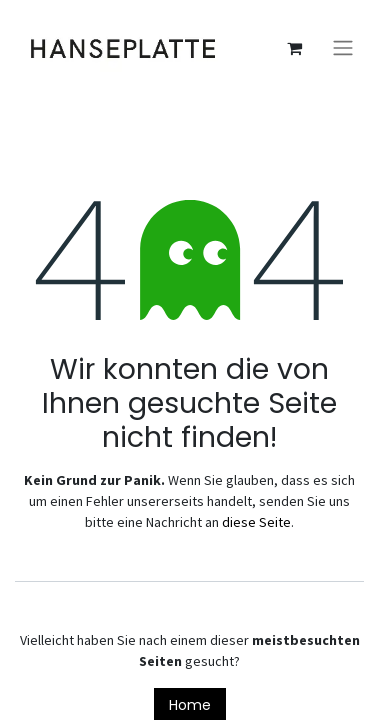  I want to click on [E-Commerce-Warenkorb], so click(294, 48).